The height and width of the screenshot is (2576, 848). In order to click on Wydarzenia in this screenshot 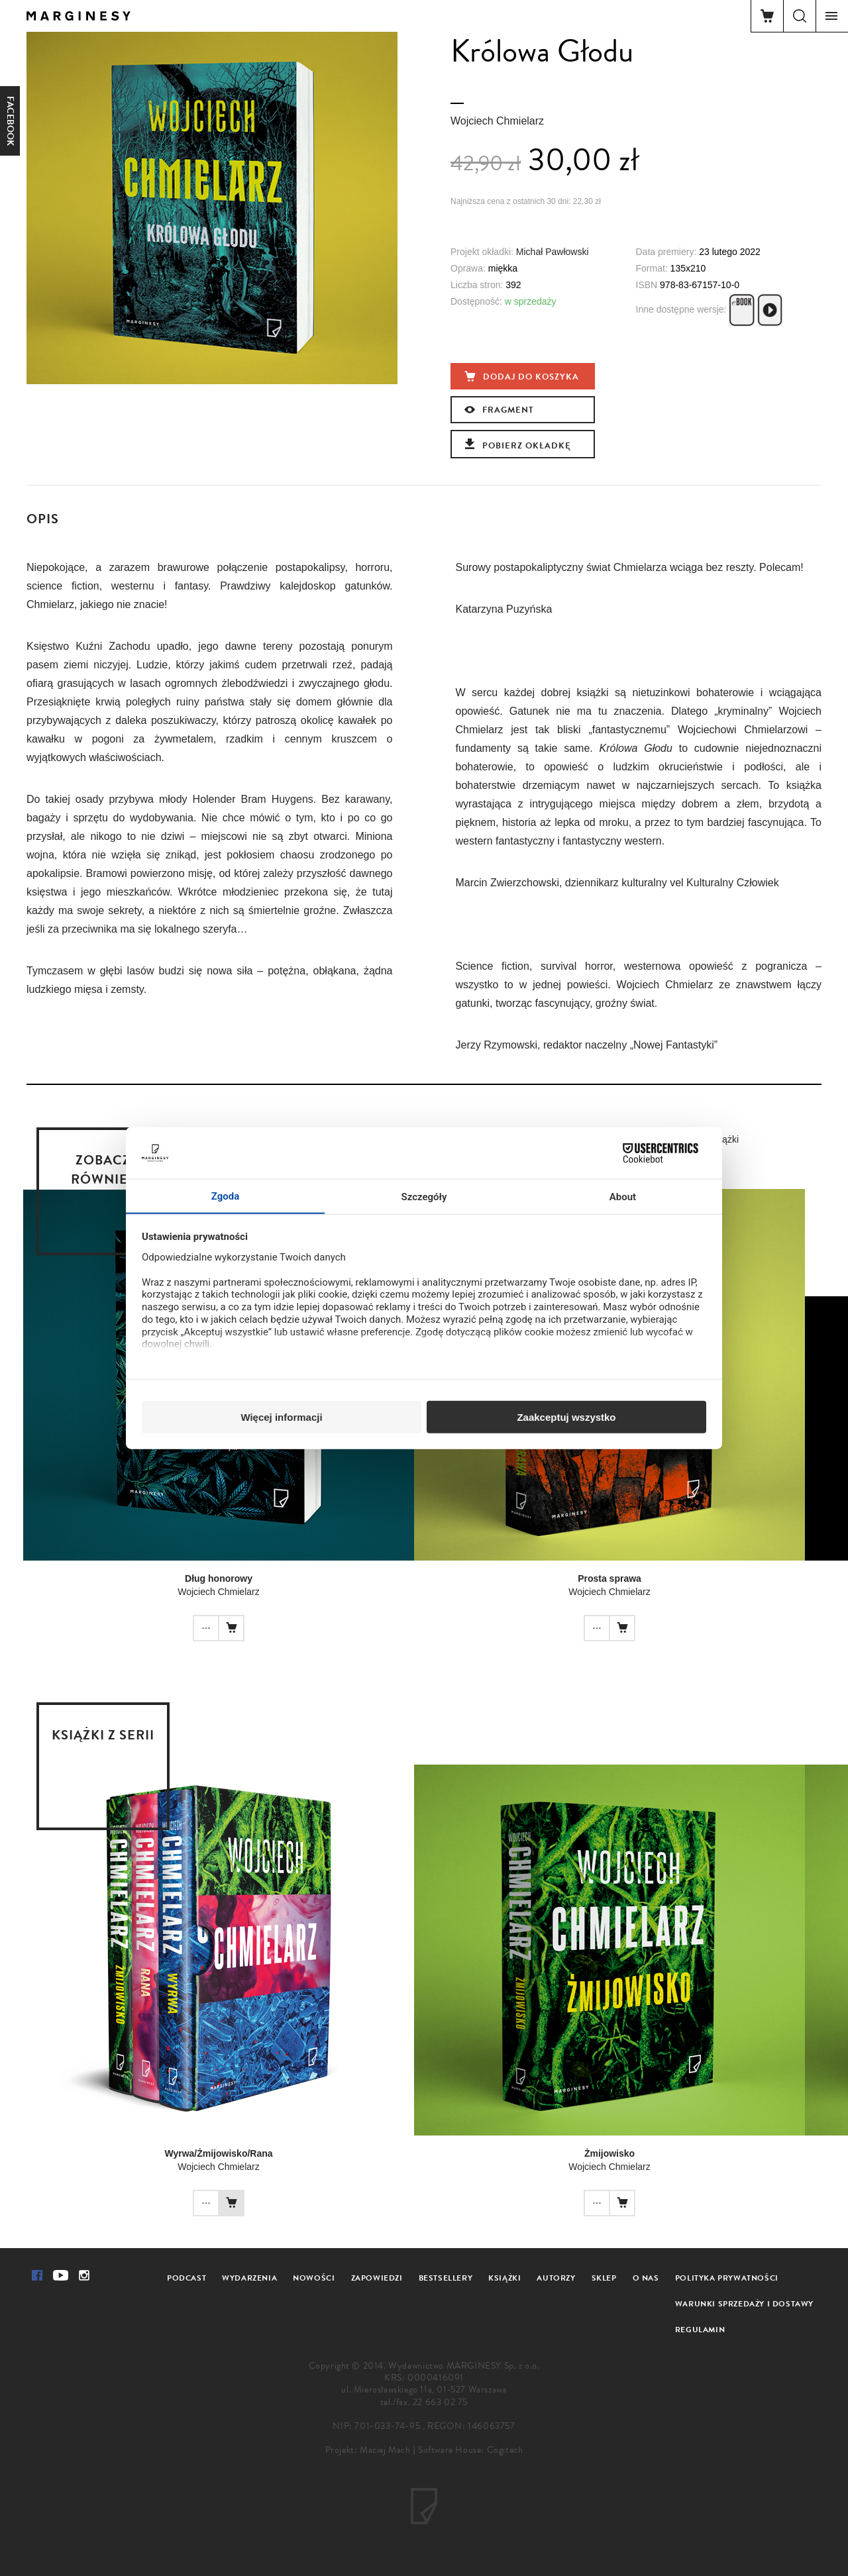, I will do `click(249, 2278)`.